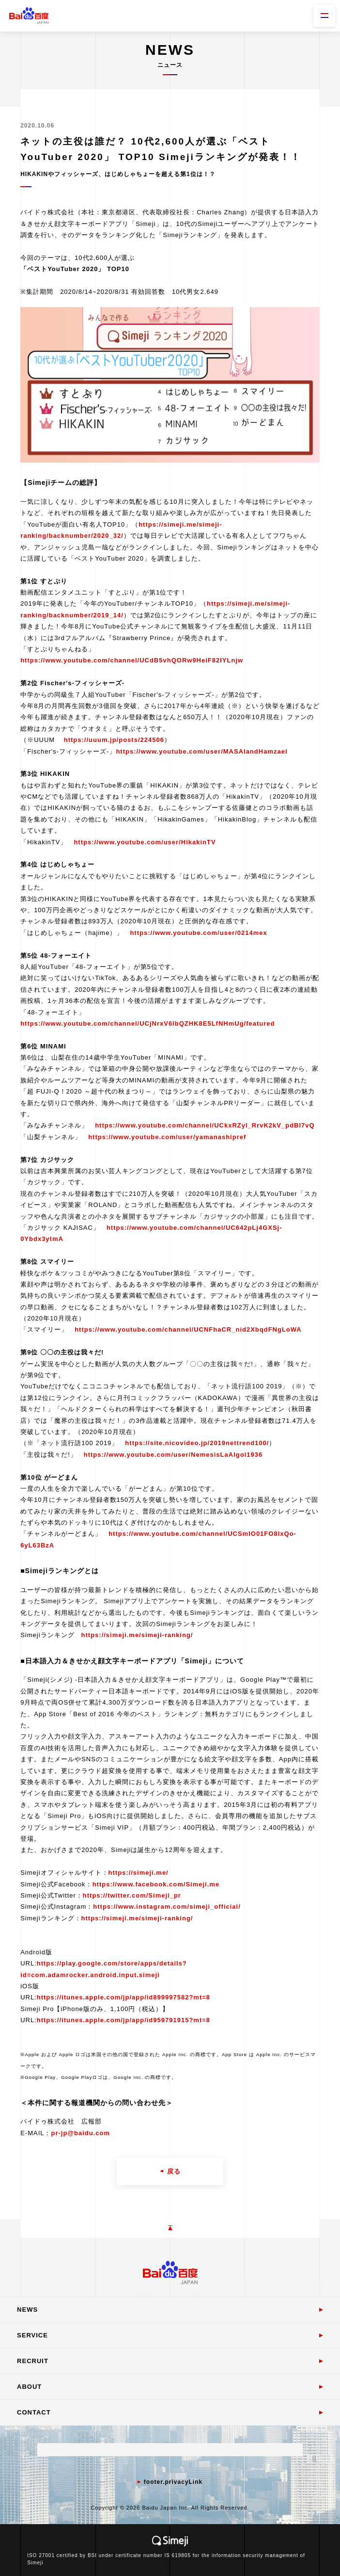 The image size is (340, 2576). Describe the element at coordinates (197, 1443) in the screenshot. I see `https://site.nicovideo.jp/2019nettrend100/` at that location.